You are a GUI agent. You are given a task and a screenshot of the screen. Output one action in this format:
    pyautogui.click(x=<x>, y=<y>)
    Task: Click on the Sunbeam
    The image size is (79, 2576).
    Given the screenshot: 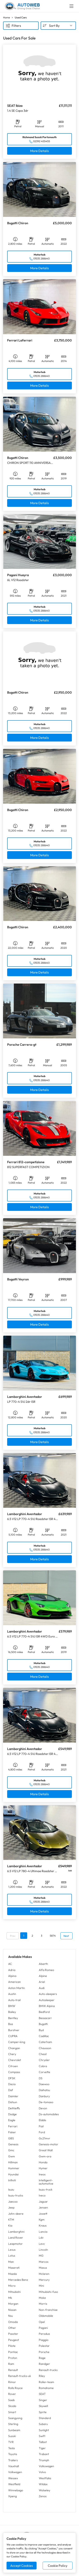 What is the action you would take?
    pyautogui.click(x=14, y=2430)
    